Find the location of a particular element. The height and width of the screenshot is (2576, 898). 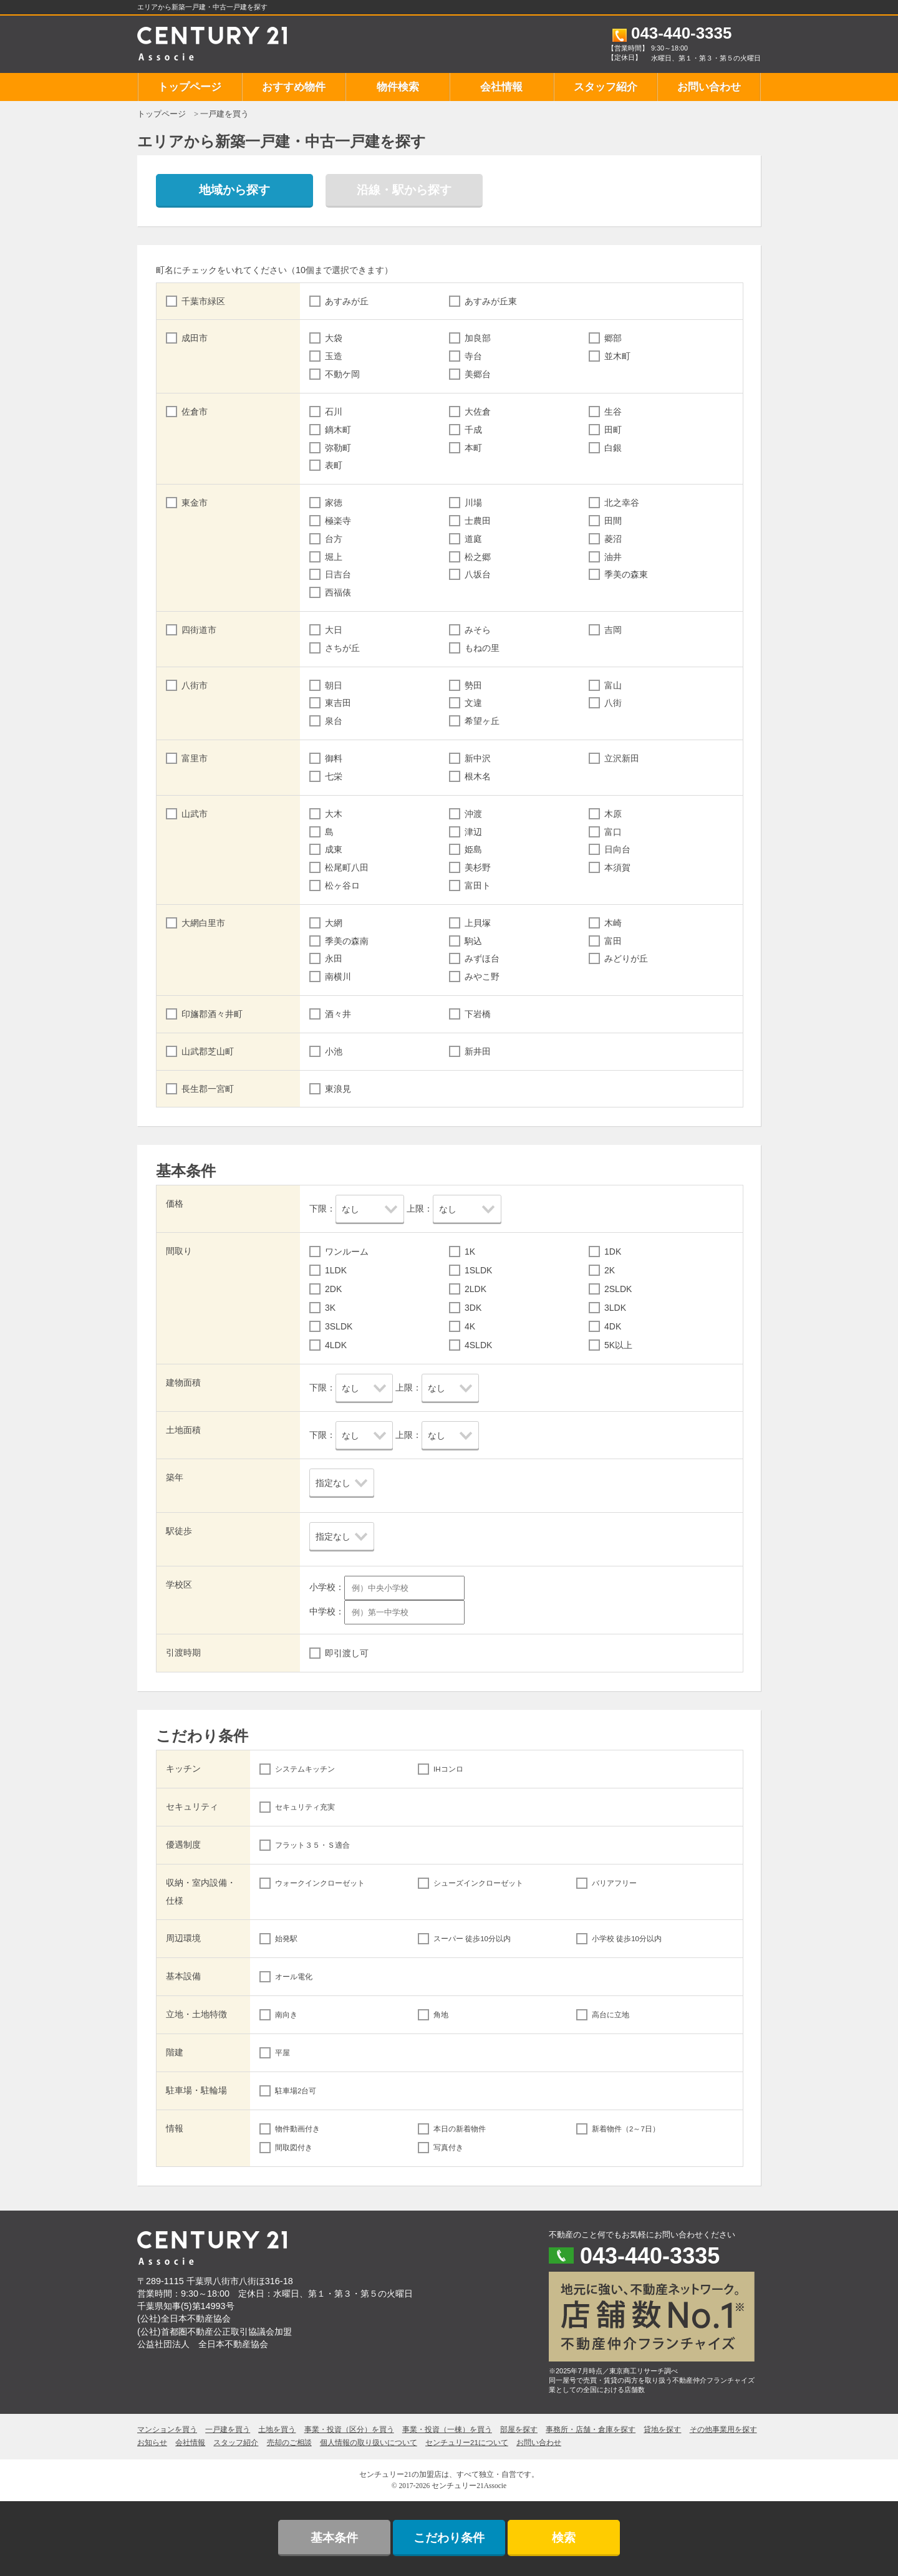

3SLDK is located at coordinates (338, 1326).